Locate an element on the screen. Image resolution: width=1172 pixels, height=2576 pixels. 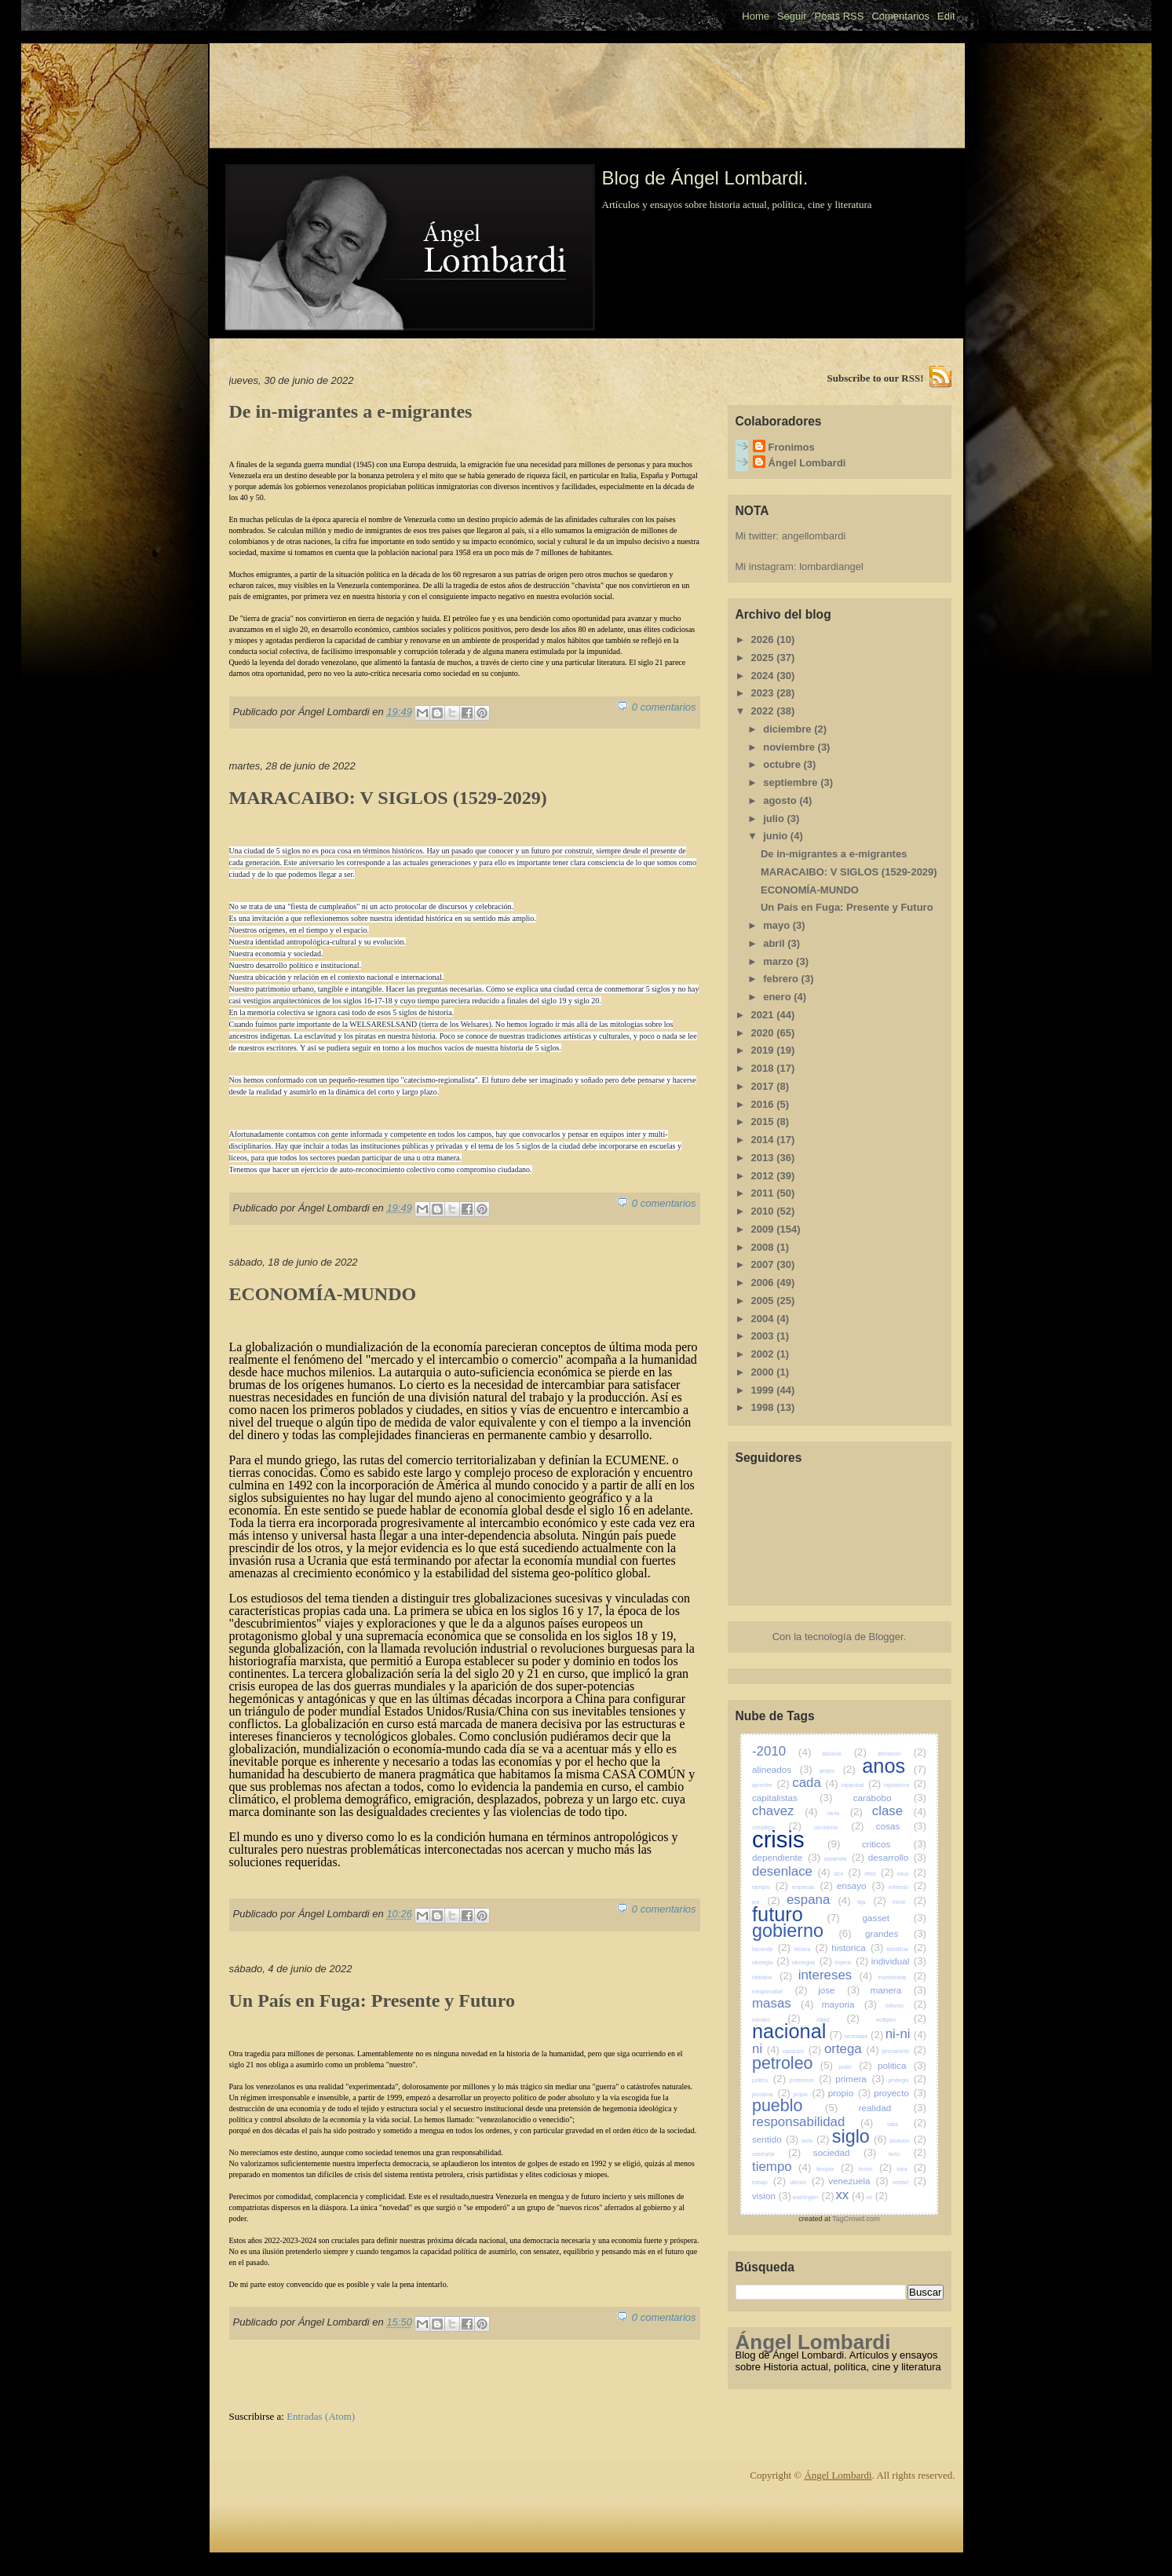
ideologias is located at coordinates (812, 1962).